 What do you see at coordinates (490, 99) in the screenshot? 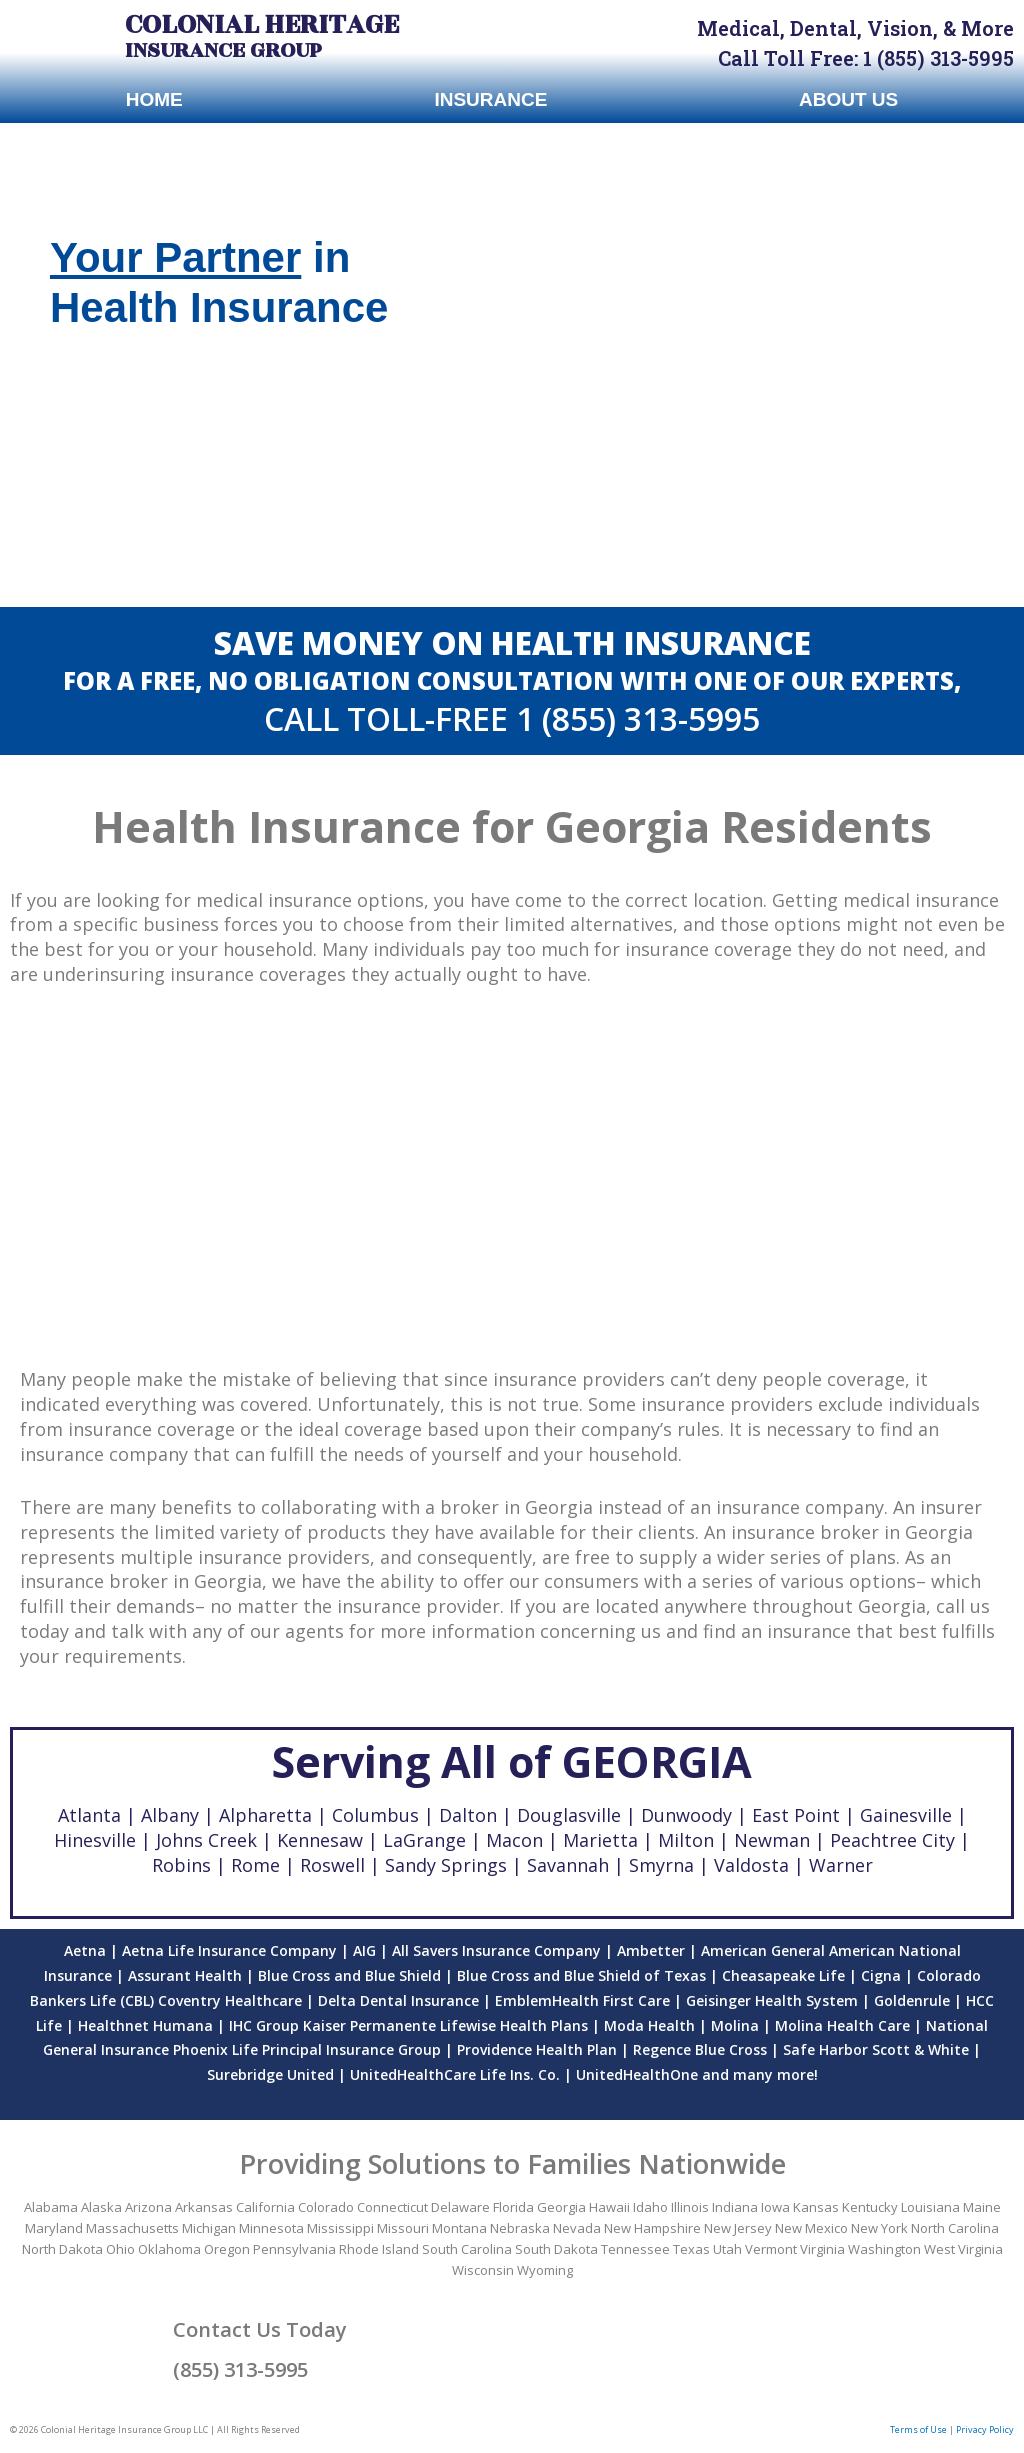
I see `Insurance` at bounding box center [490, 99].